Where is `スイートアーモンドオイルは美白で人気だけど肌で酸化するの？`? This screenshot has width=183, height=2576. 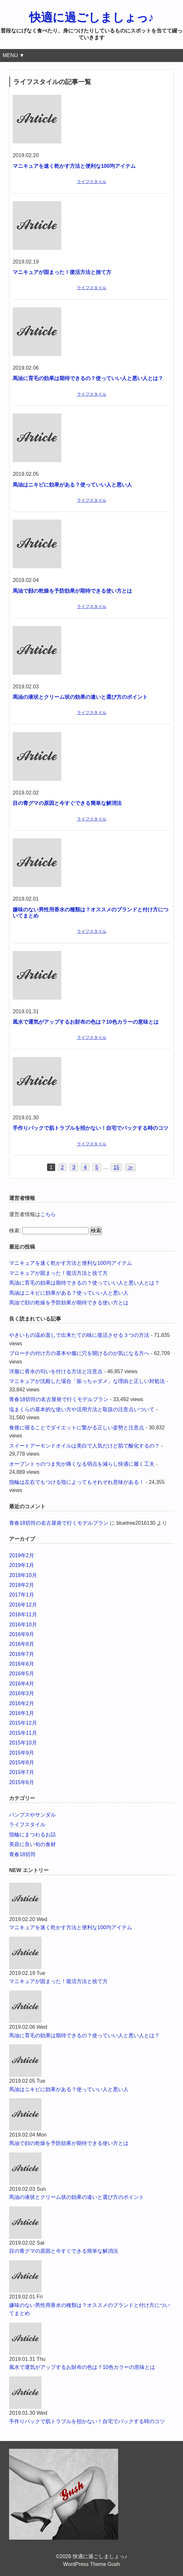 スイートアーモンドオイルは美白で人気だけど肌で酸化するの？ is located at coordinates (84, 1445).